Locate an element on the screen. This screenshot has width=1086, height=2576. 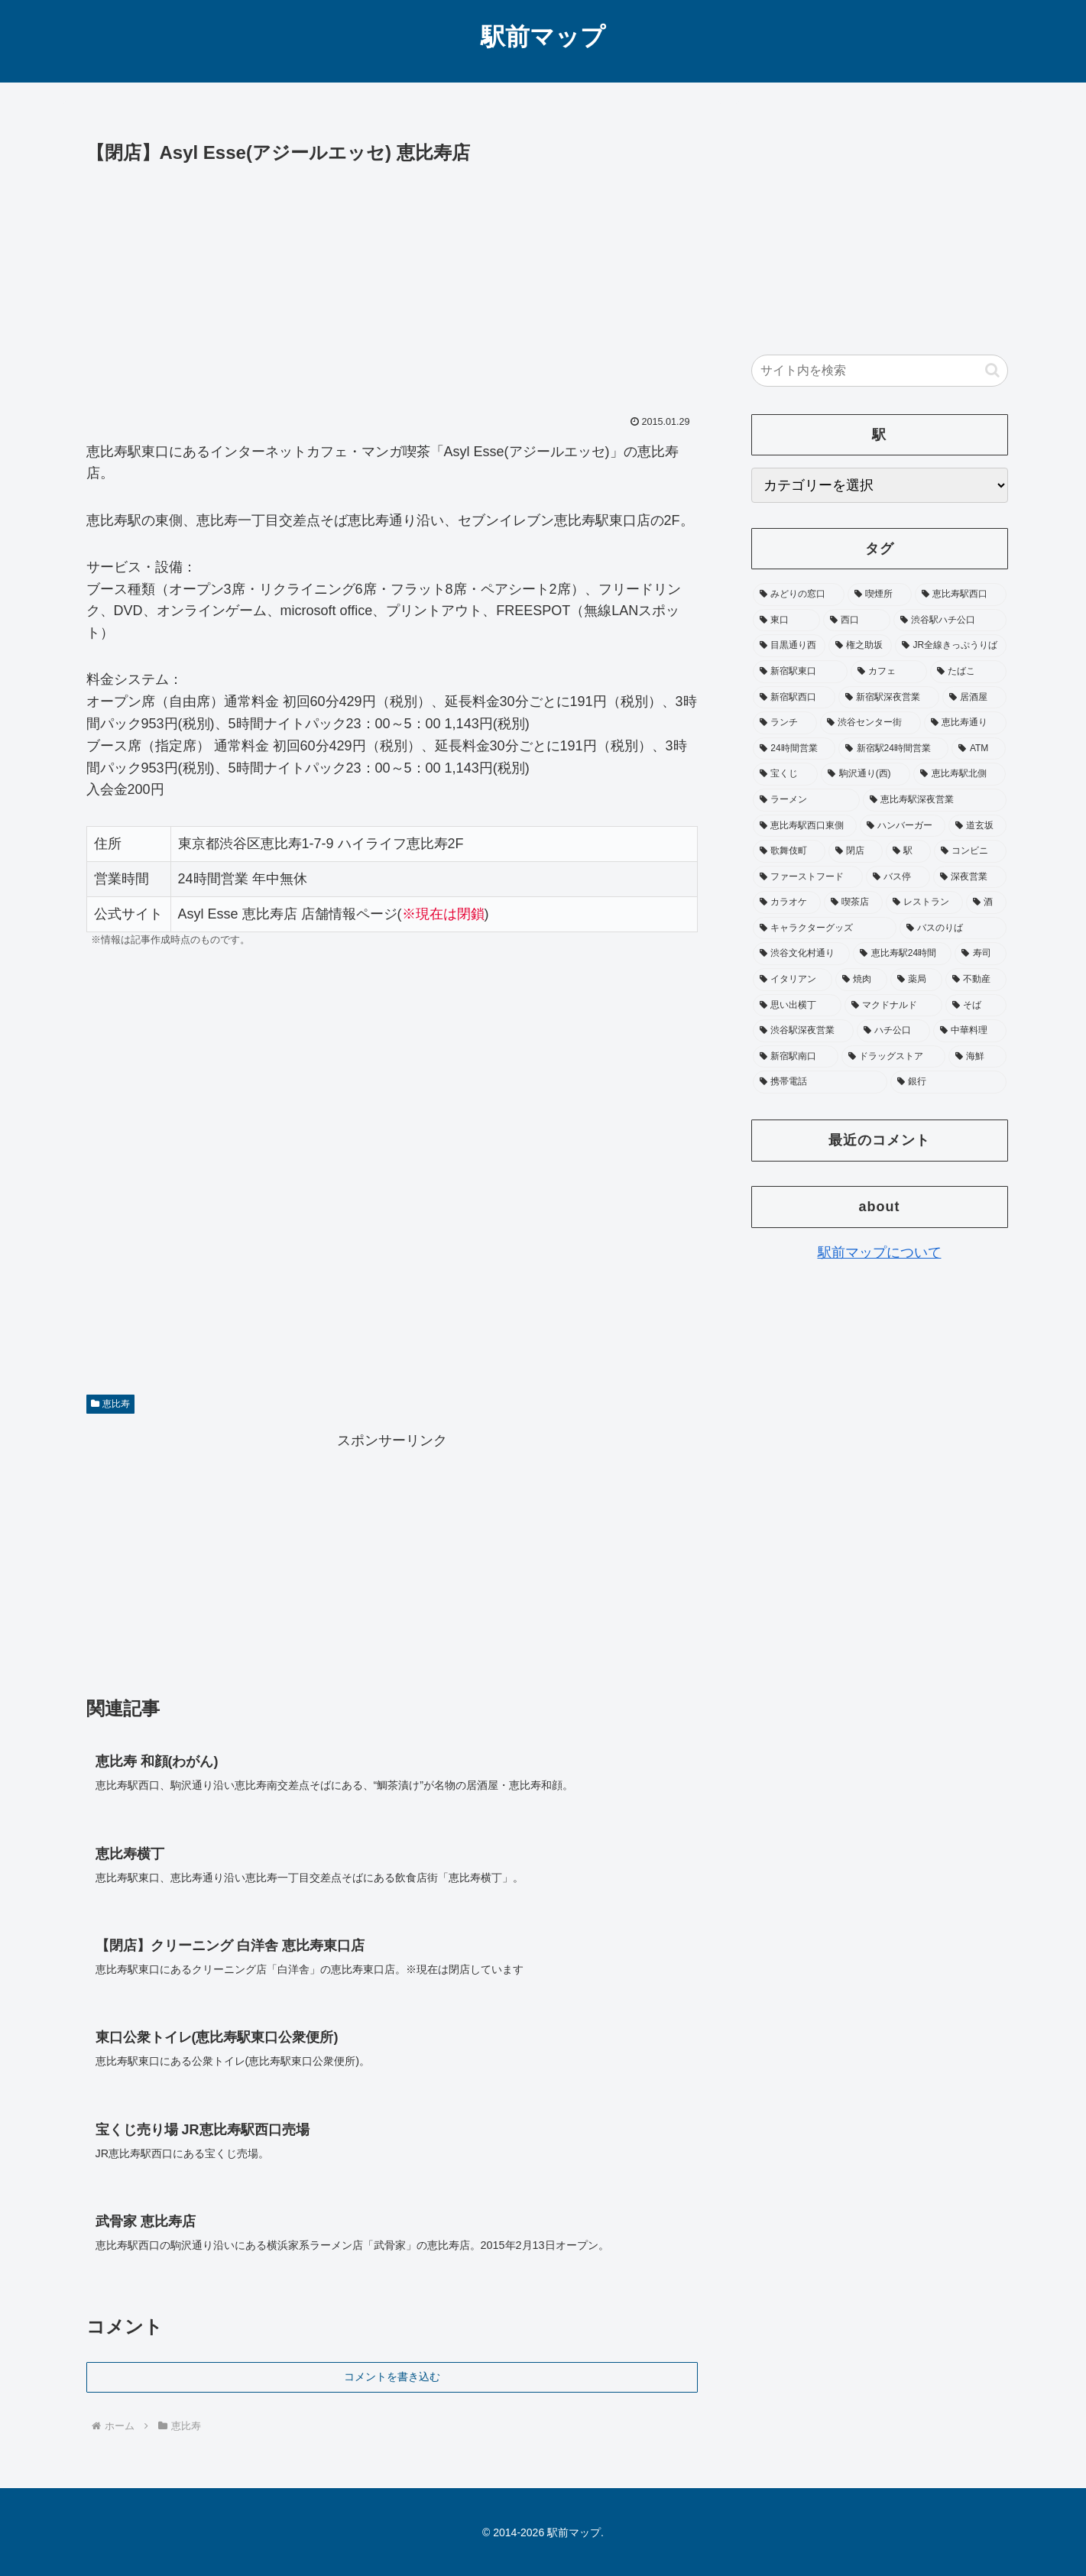
[道玄坂 (41個の項目)] is located at coordinates (977, 826).